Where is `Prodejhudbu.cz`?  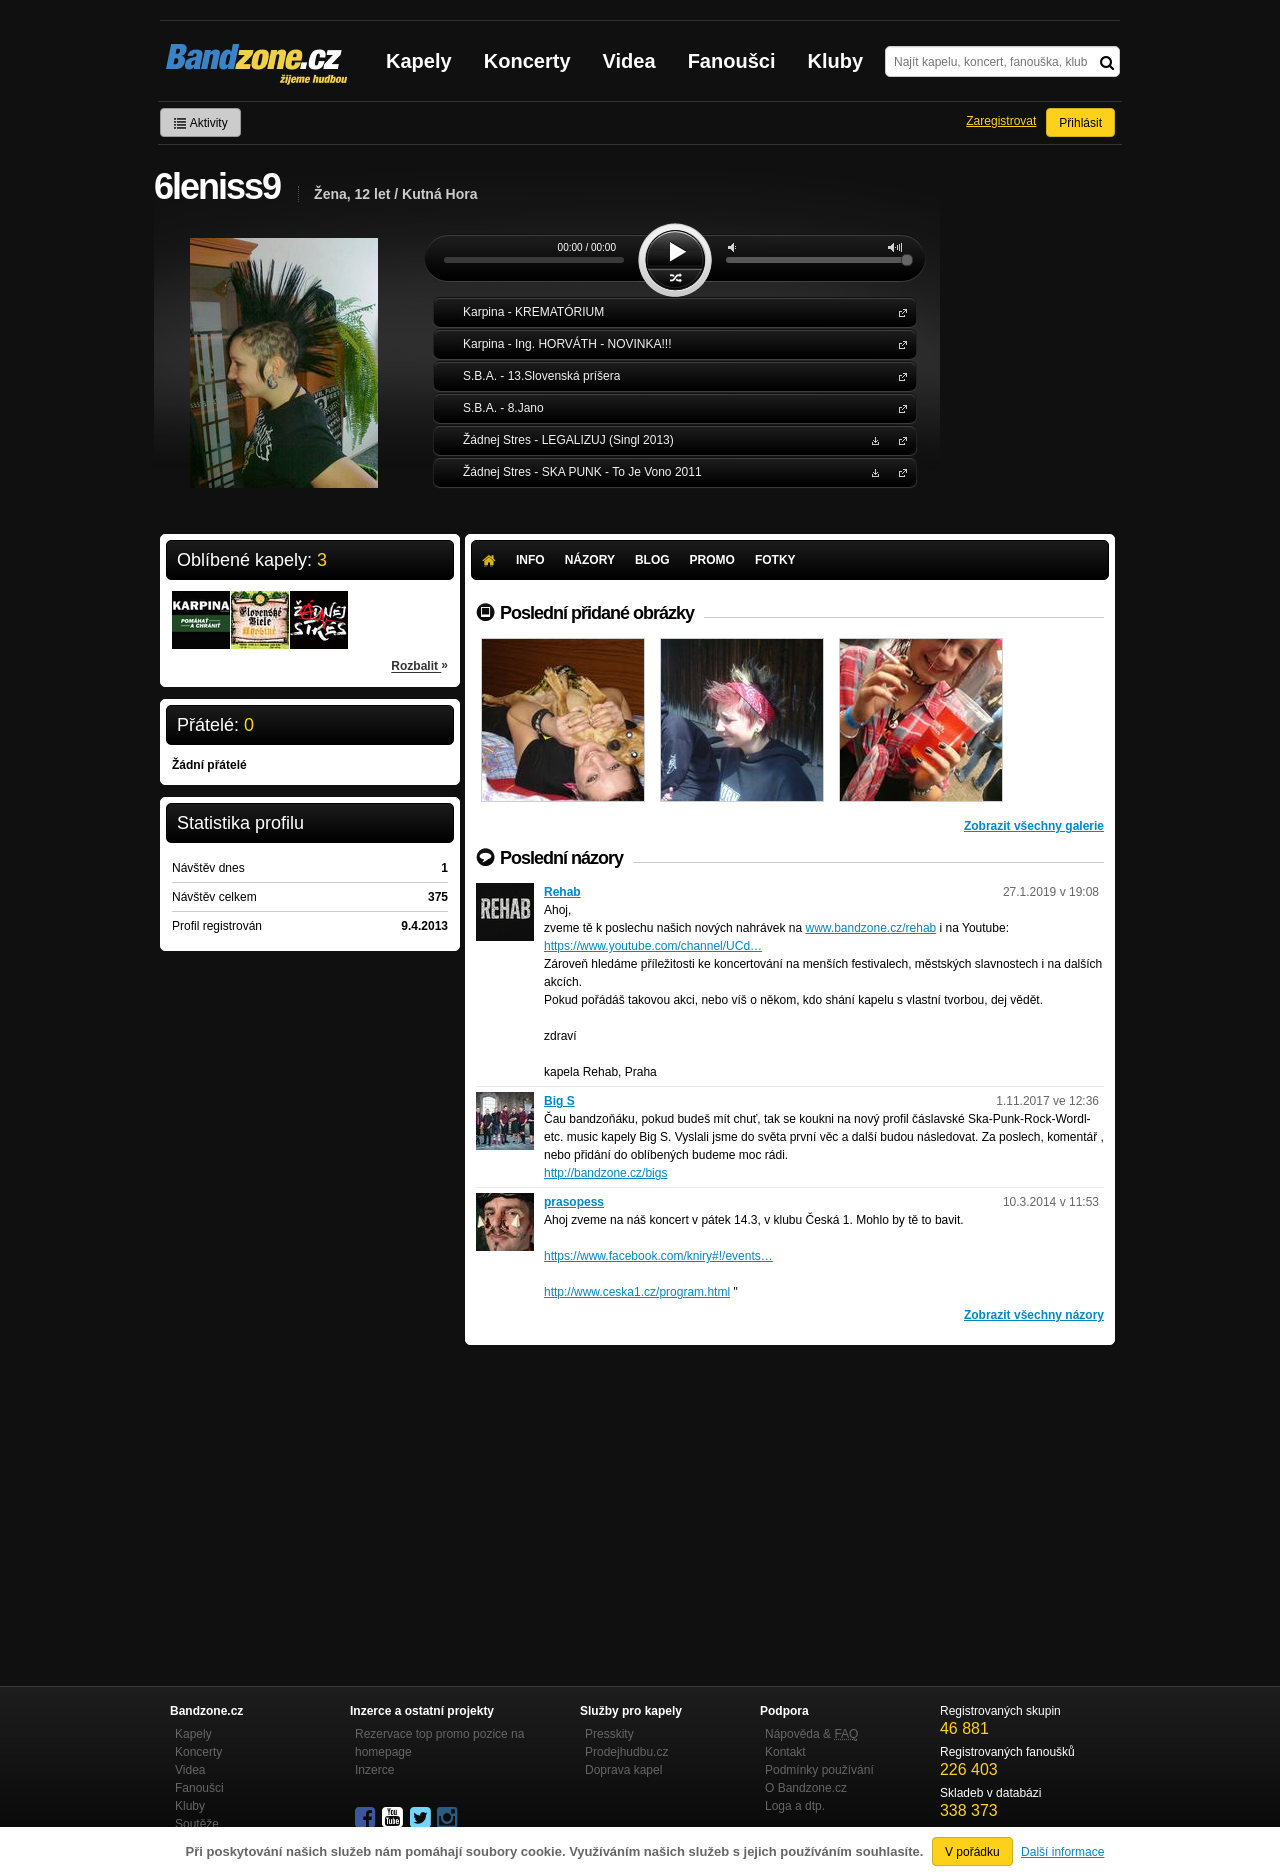
Prodejhudbu.cz is located at coordinates (626, 1752).